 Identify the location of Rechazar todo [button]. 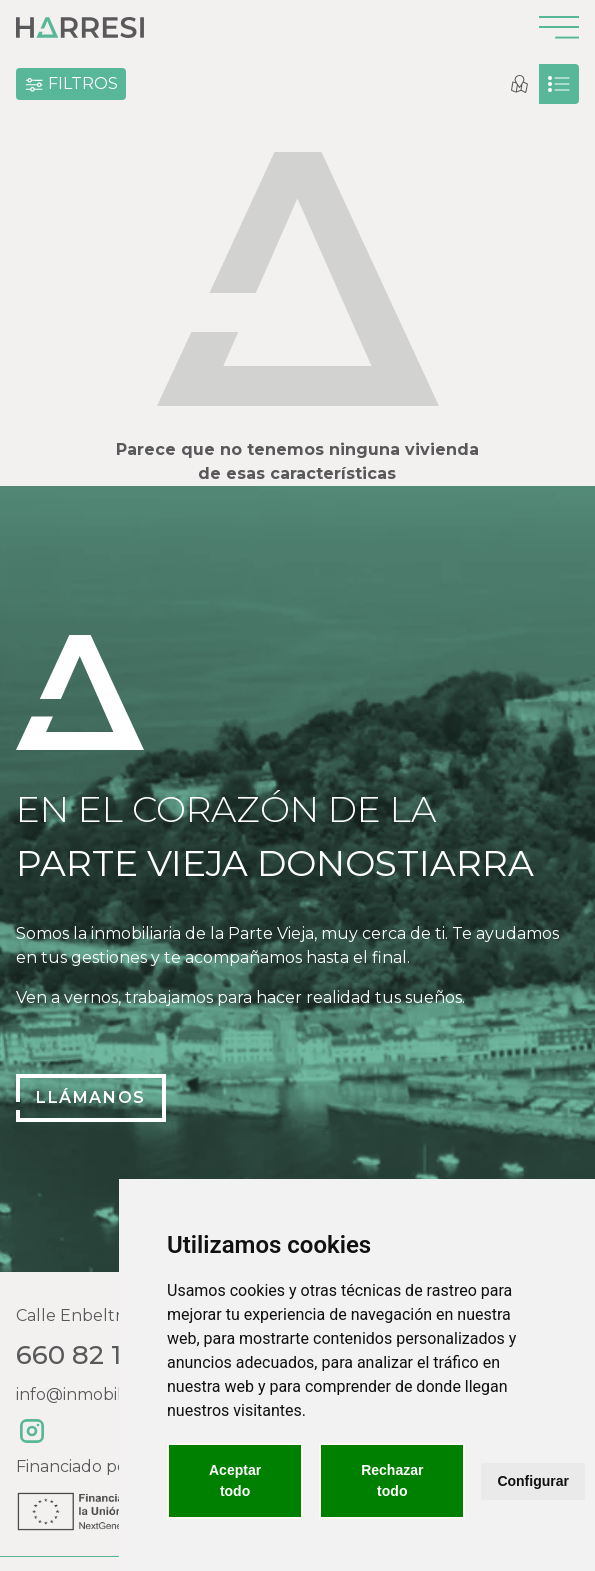
(392, 1480).